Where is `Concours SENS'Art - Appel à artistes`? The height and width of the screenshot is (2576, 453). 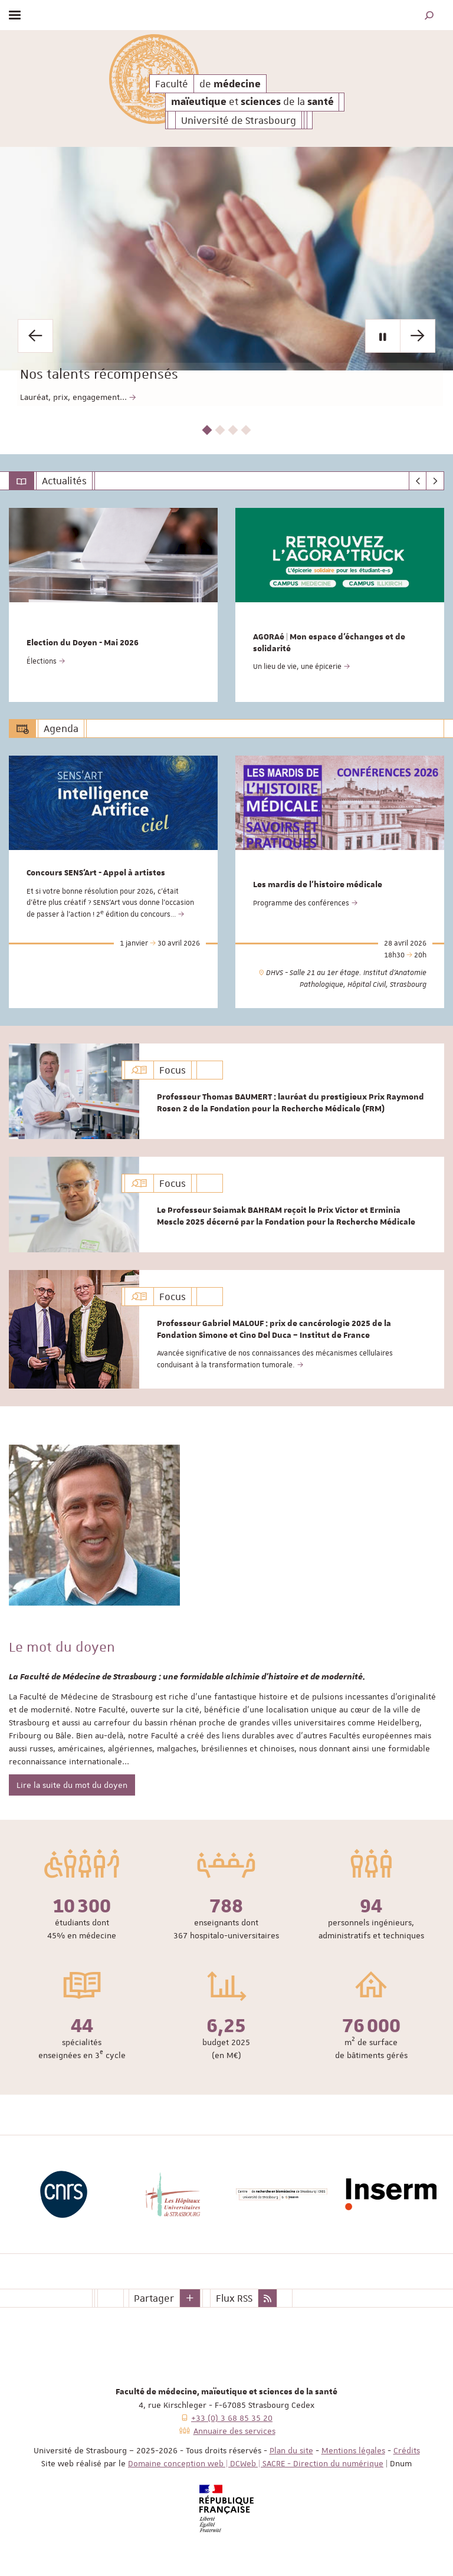 Concours SENS'Art - Appel à artistes is located at coordinates (96, 873).